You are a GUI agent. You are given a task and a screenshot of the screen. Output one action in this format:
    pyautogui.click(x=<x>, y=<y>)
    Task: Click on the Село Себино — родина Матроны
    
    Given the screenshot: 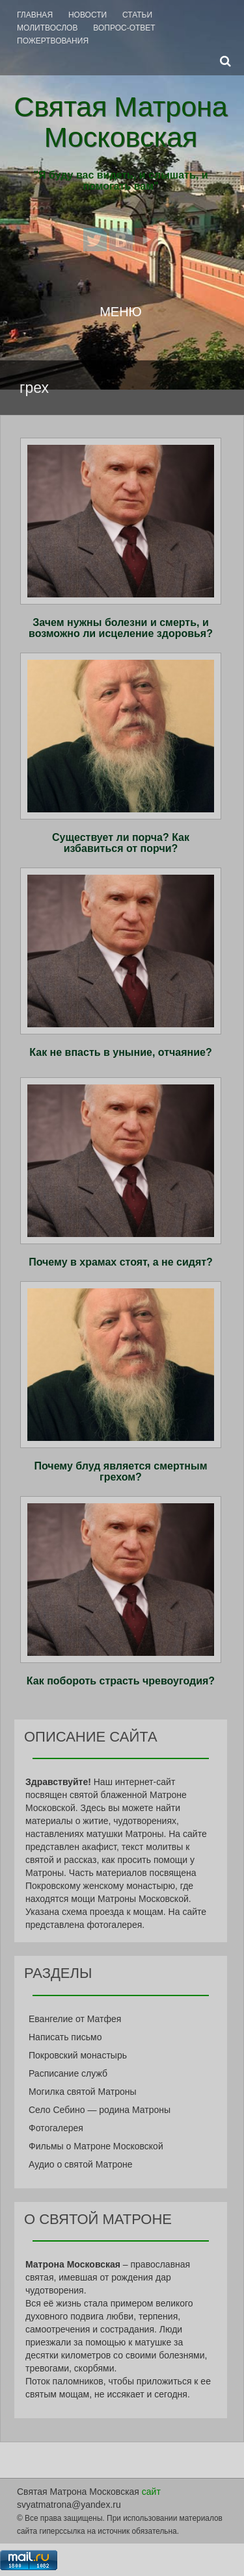 What is the action you would take?
    pyautogui.click(x=99, y=2110)
    